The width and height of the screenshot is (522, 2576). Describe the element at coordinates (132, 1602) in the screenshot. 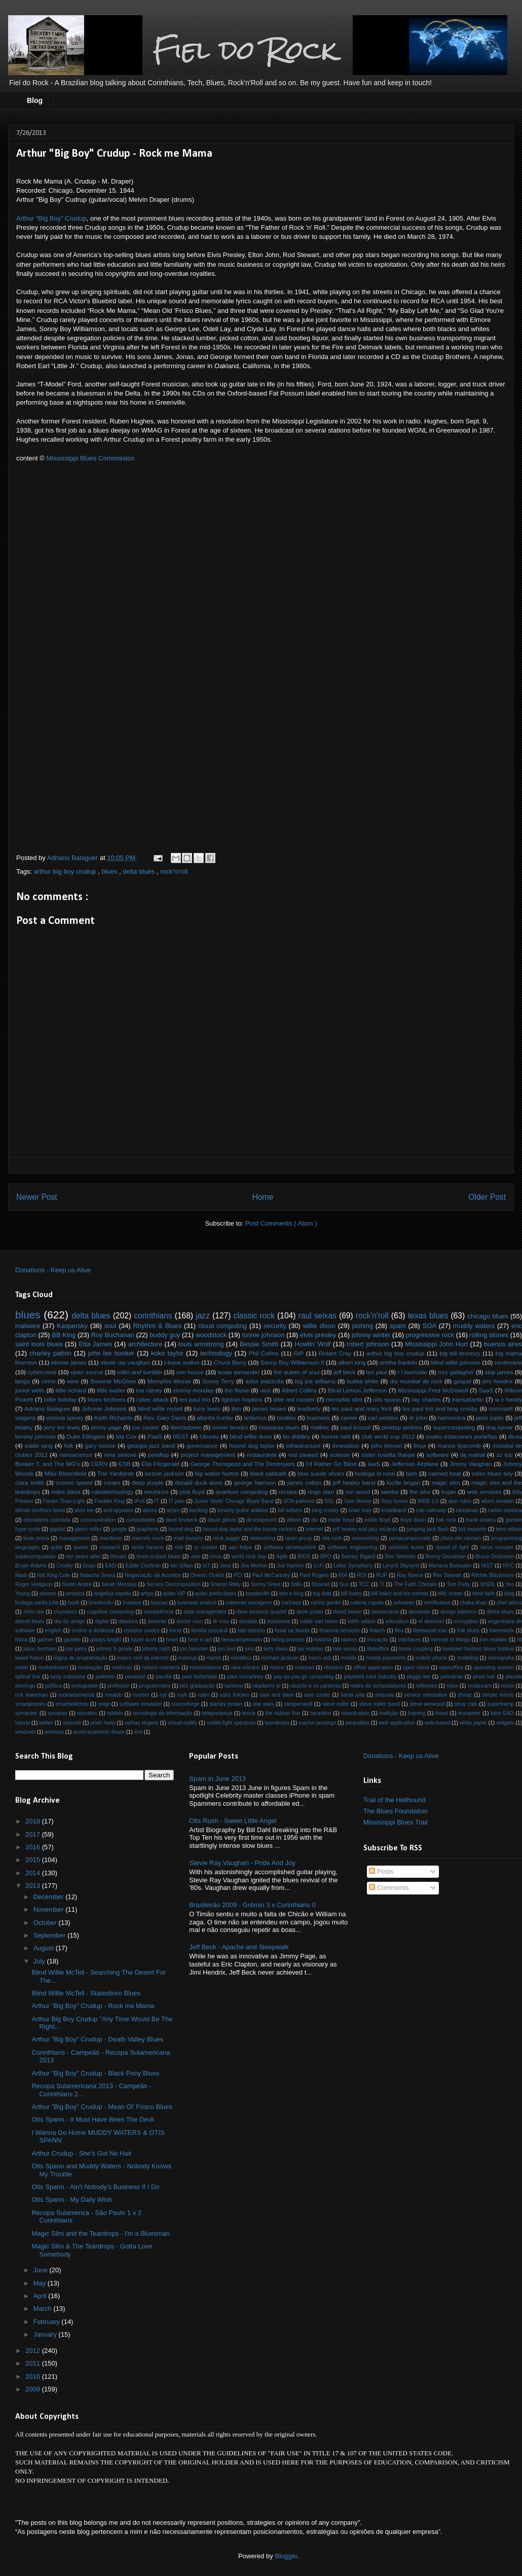

I see `browser` at that location.